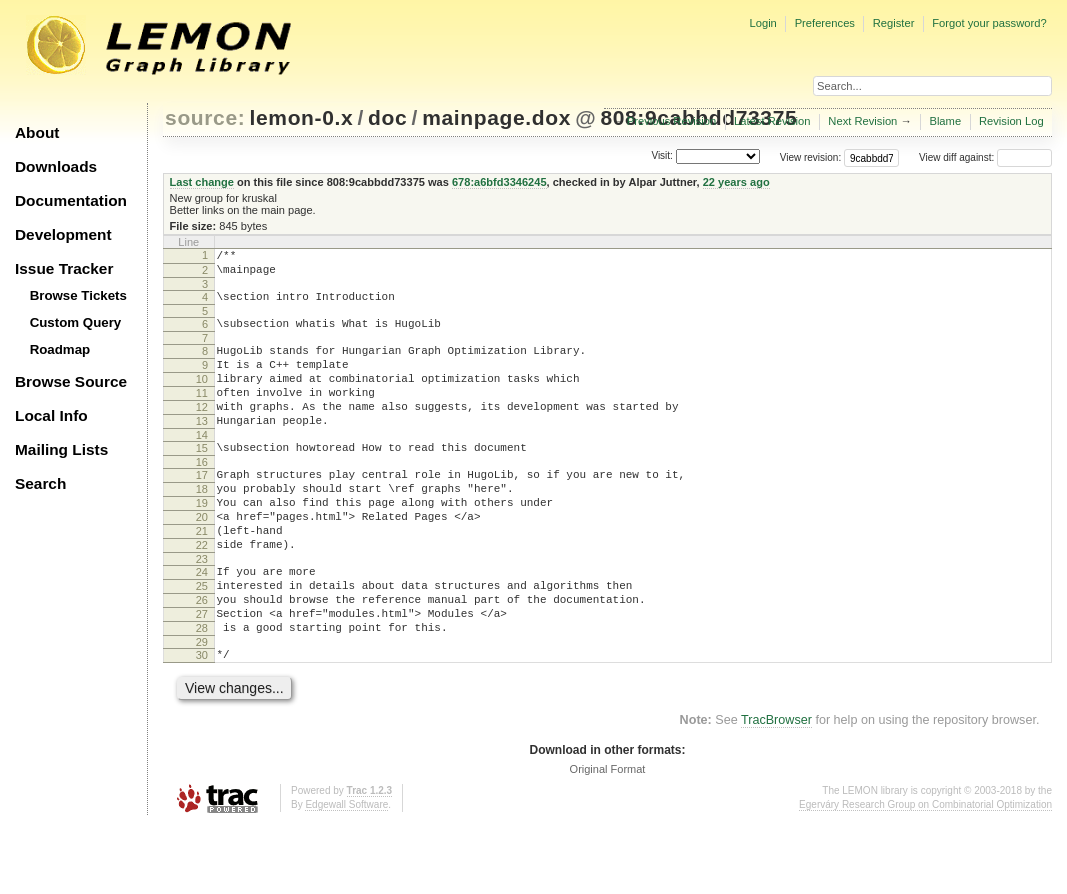  Describe the element at coordinates (985, 157) in the screenshot. I see `View diff against:` at that location.